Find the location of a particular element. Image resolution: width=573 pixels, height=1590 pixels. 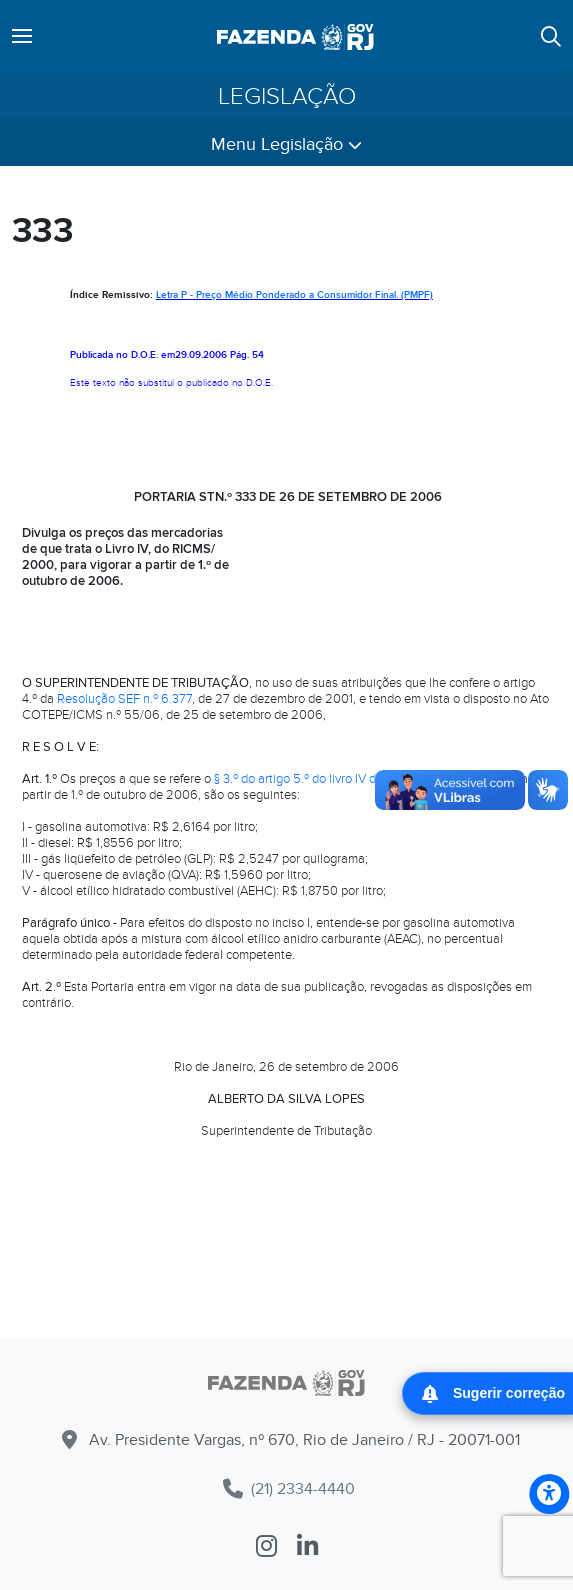

Menu Legislação is located at coordinates (286, 144).